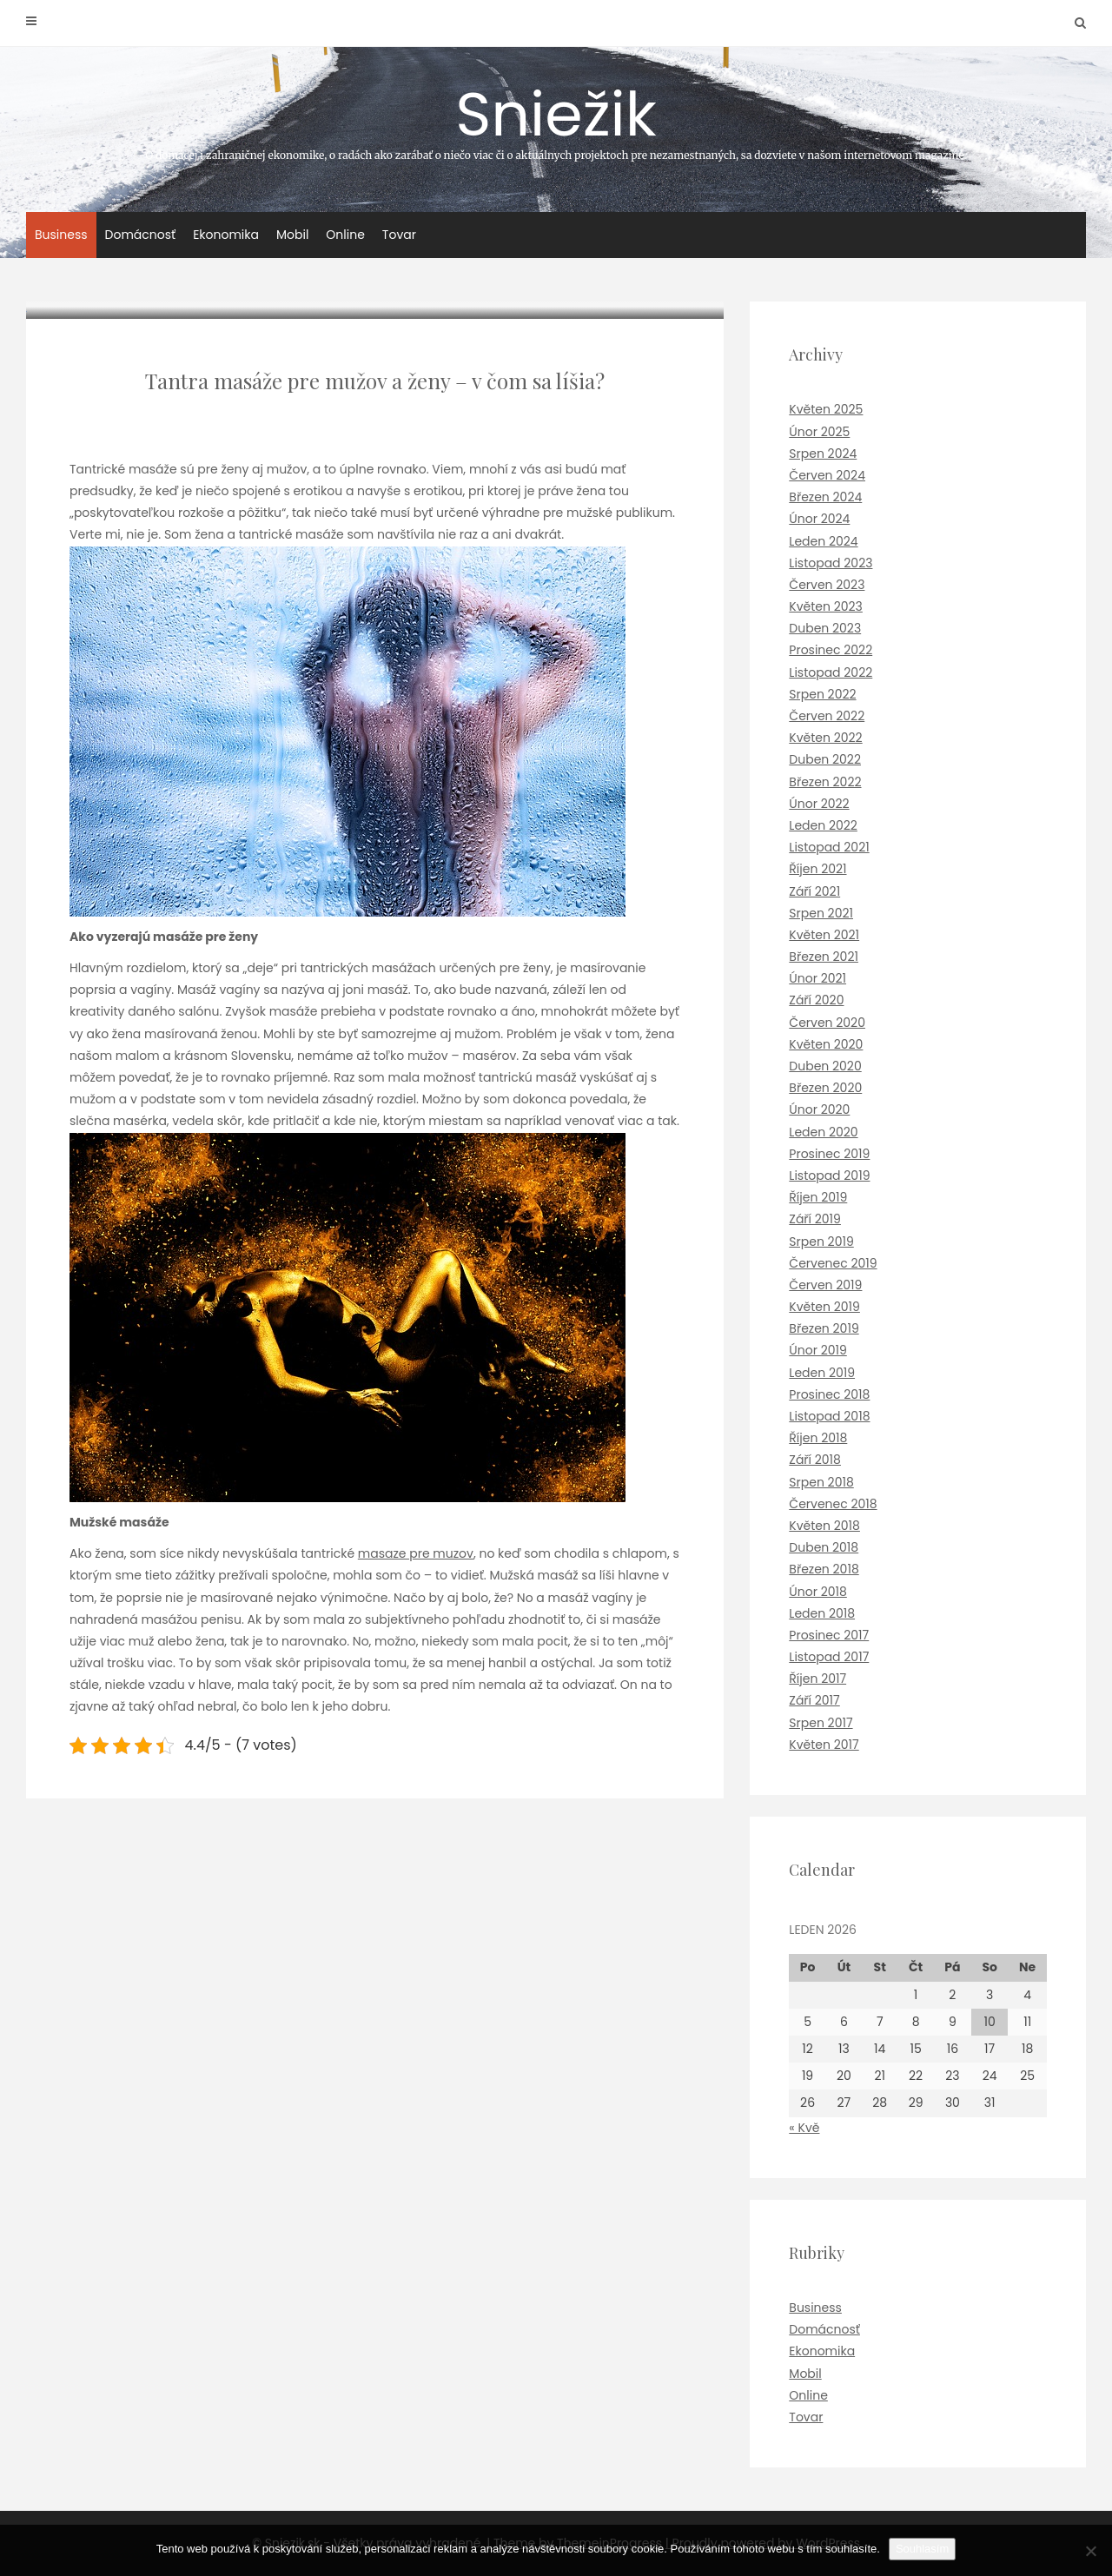 This screenshot has width=1112, height=2576. What do you see at coordinates (819, 1109) in the screenshot?
I see `Únor 2020` at bounding box center [819, 1109].